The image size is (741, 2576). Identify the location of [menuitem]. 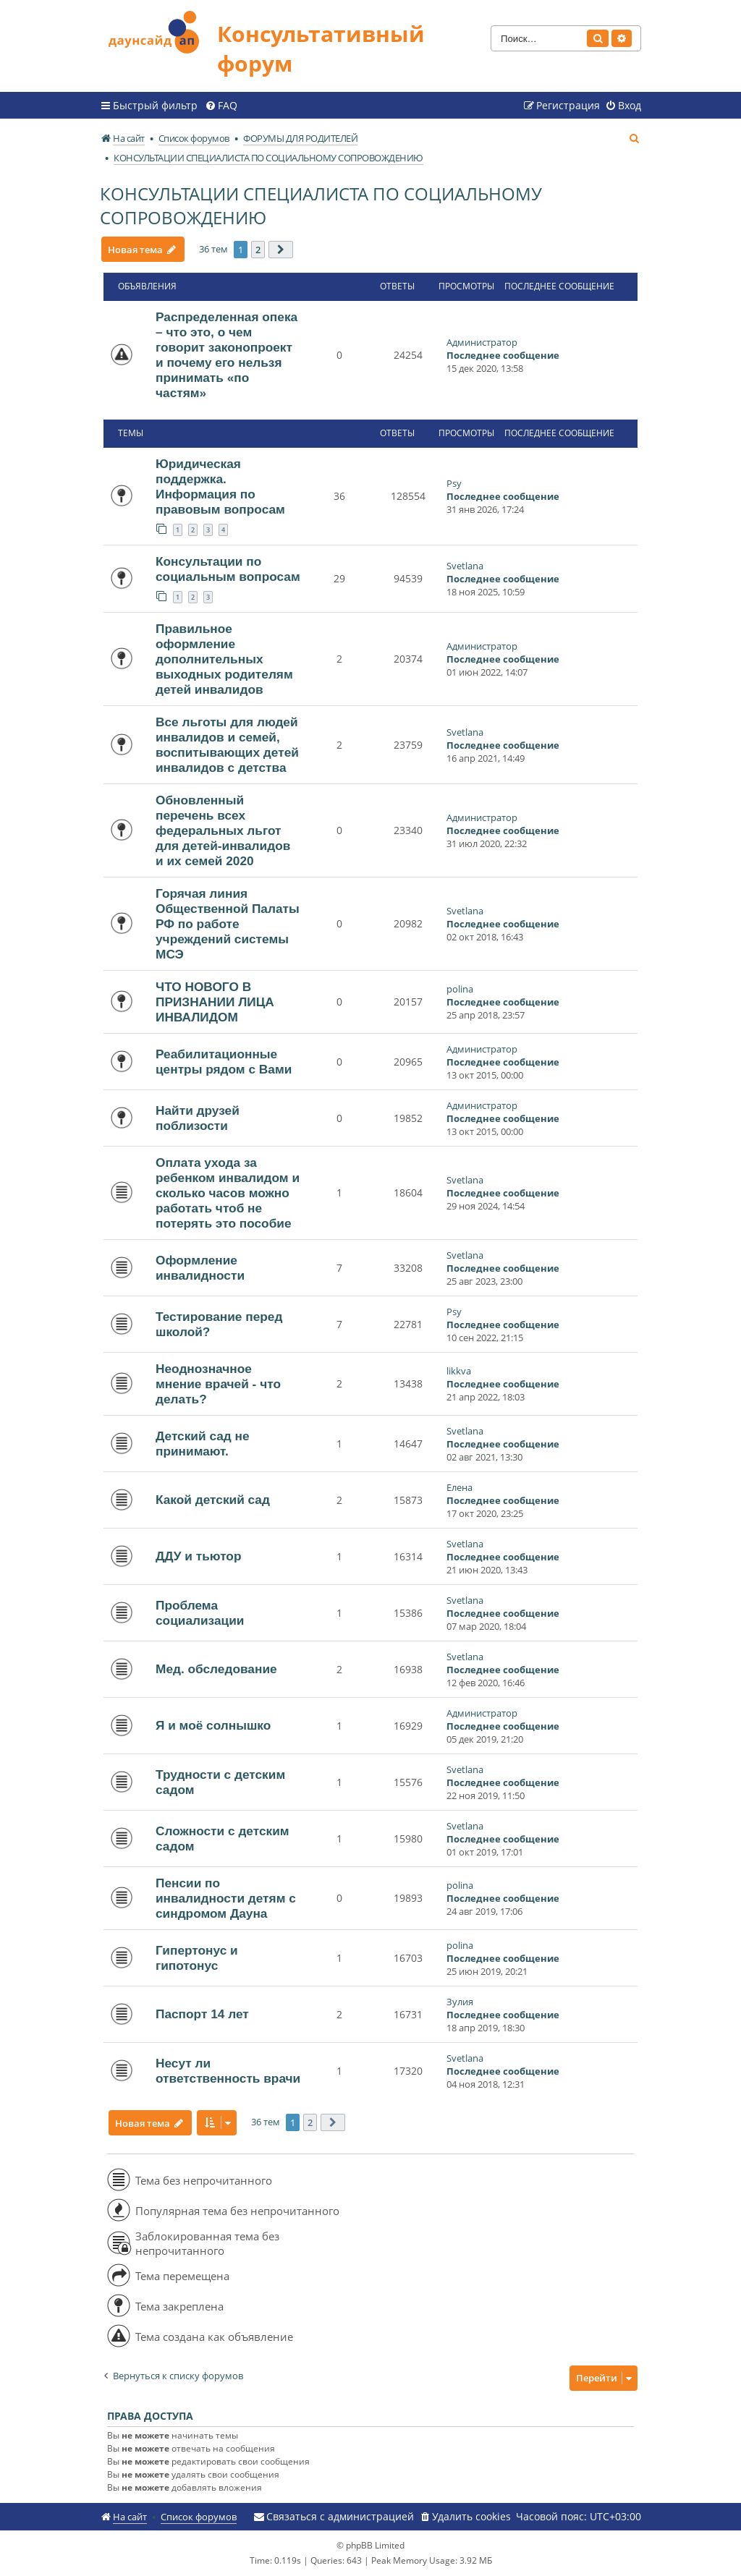
(221, 105).